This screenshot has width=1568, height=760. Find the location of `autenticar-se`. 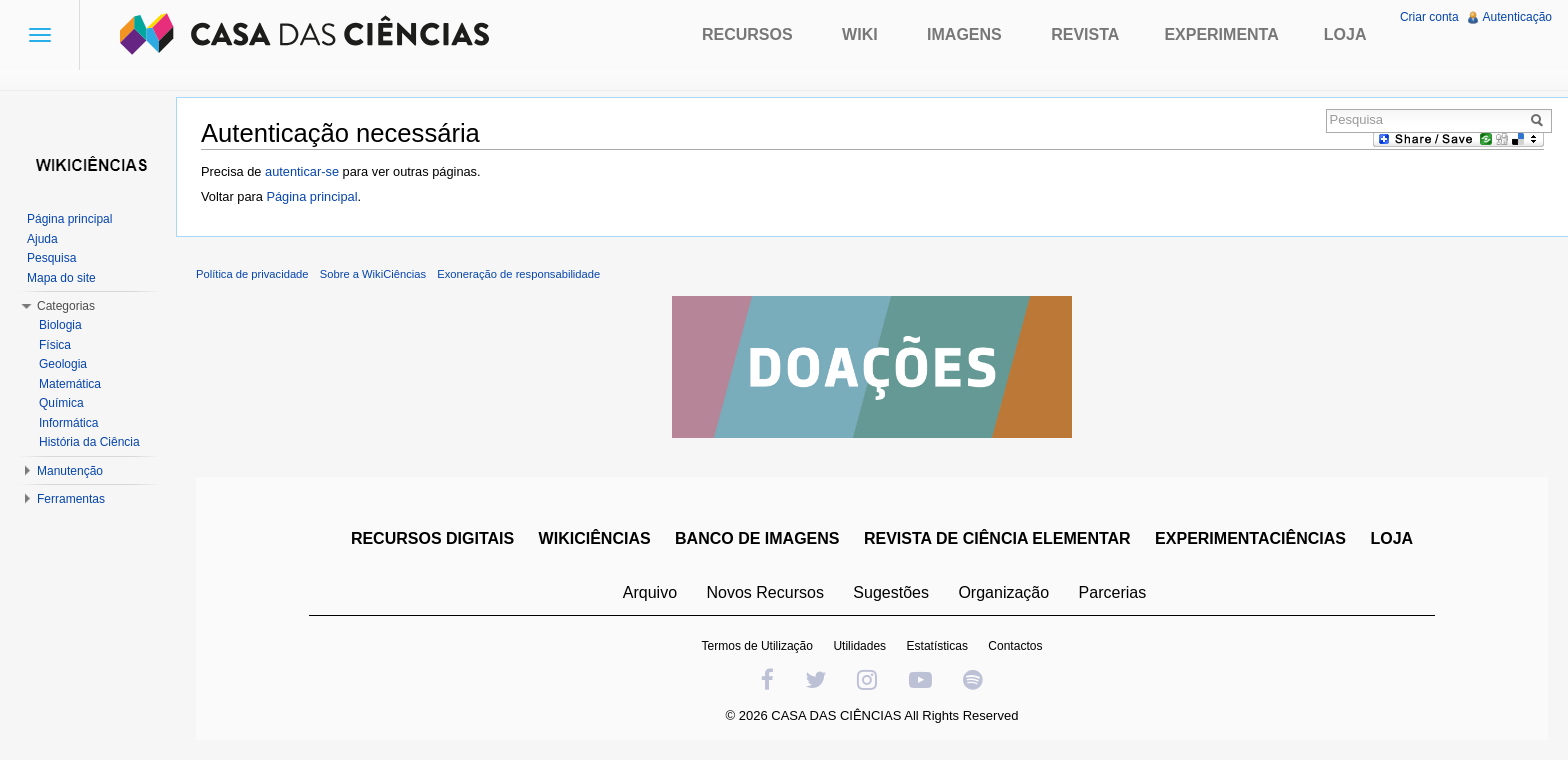

autenticar-se is located at coordinates (302, 171).